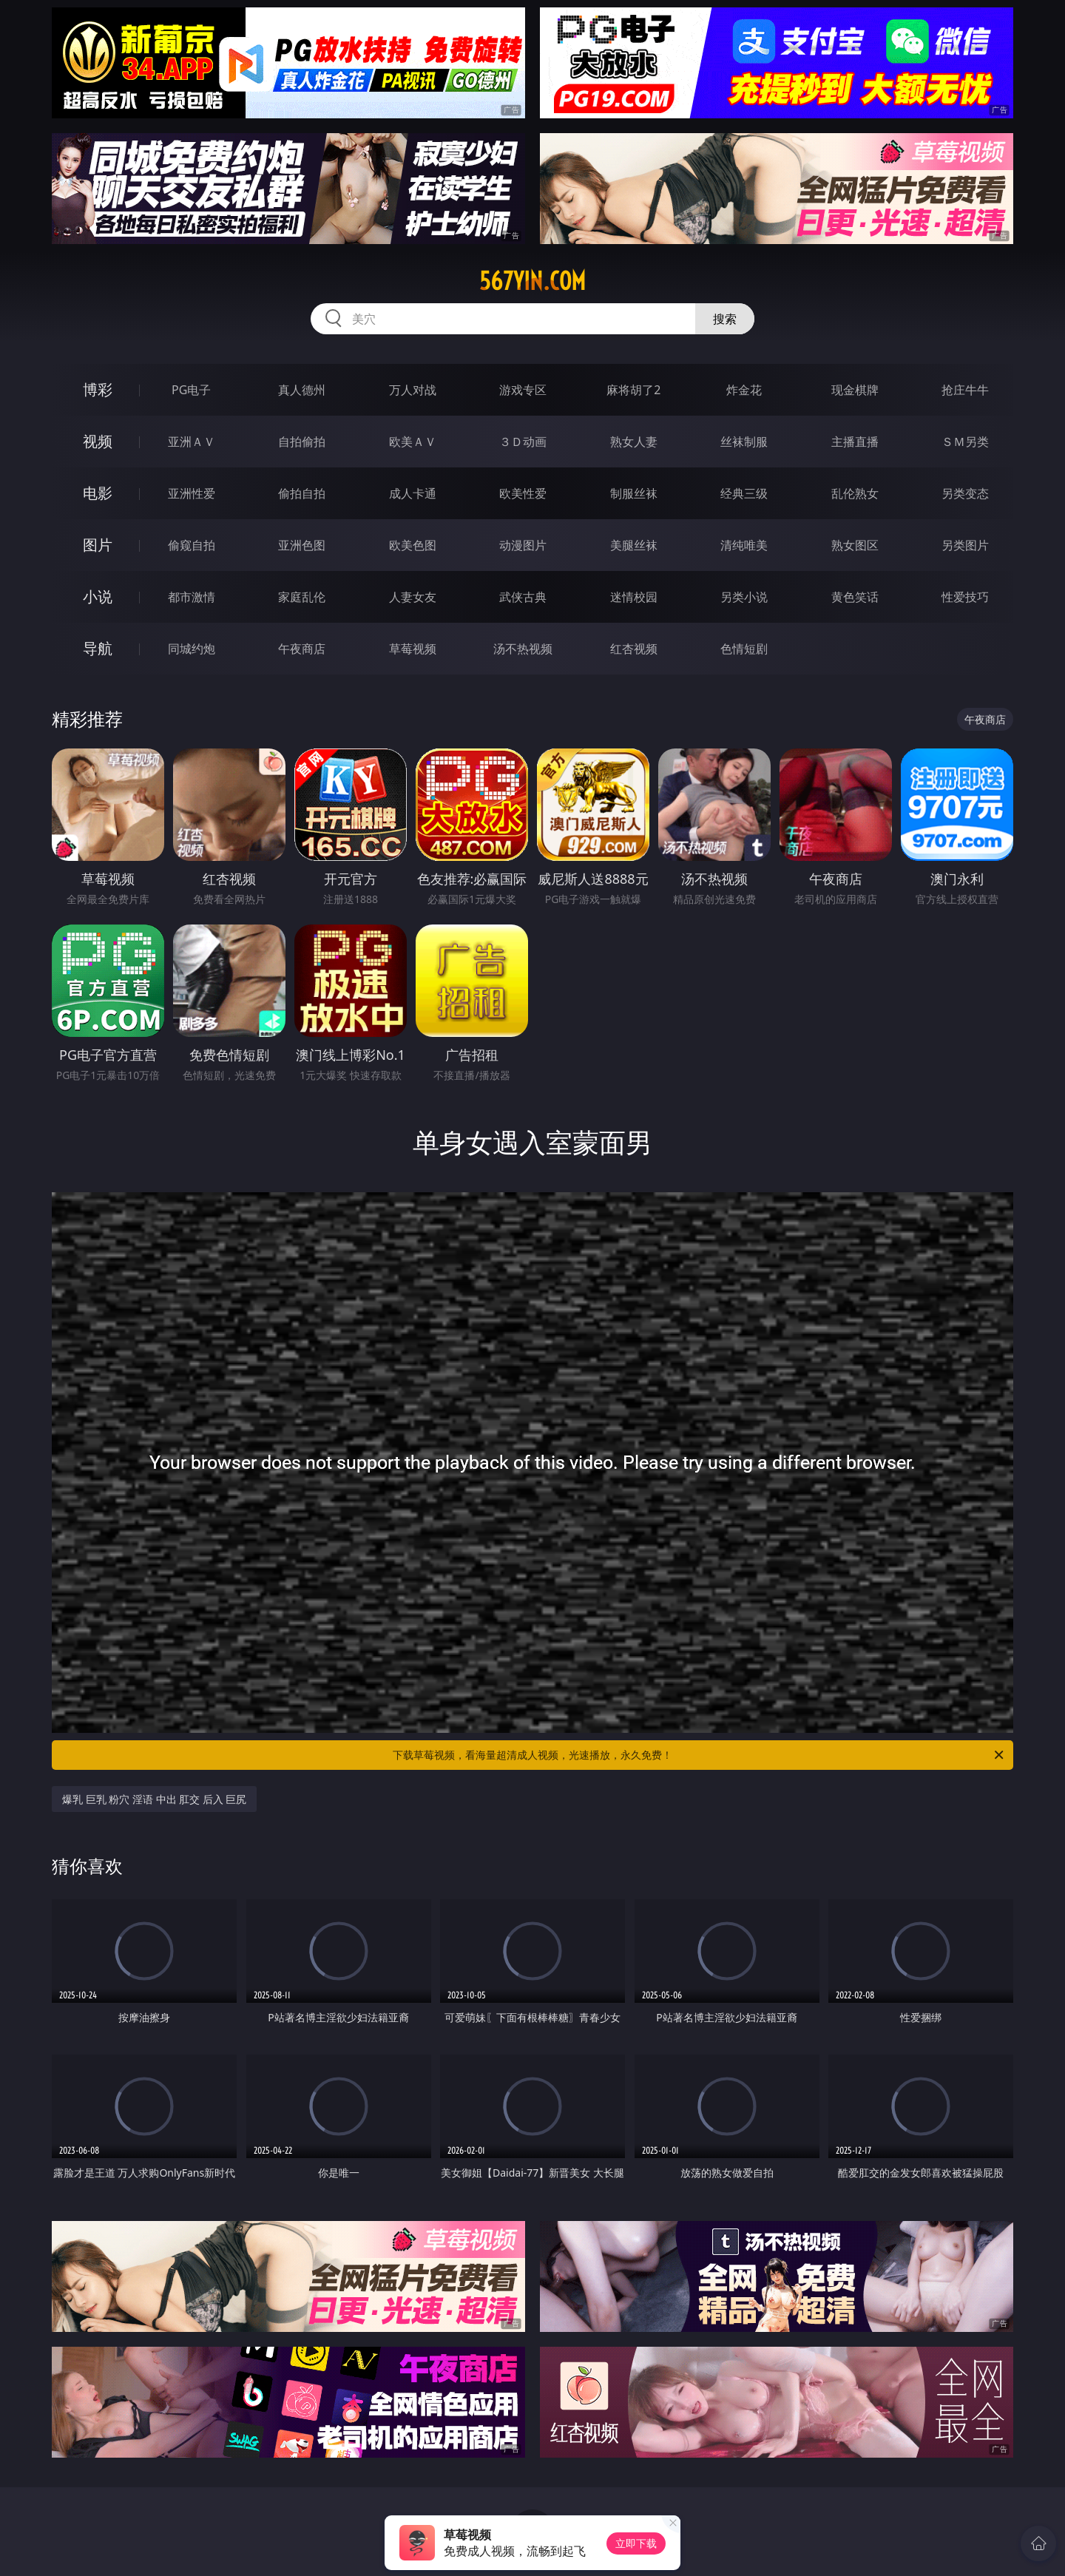 The width and height of the screenshot is (1065, 2576). Describe the element at coordinates (97, 441) in the screenshot. I see `视频` at that location.